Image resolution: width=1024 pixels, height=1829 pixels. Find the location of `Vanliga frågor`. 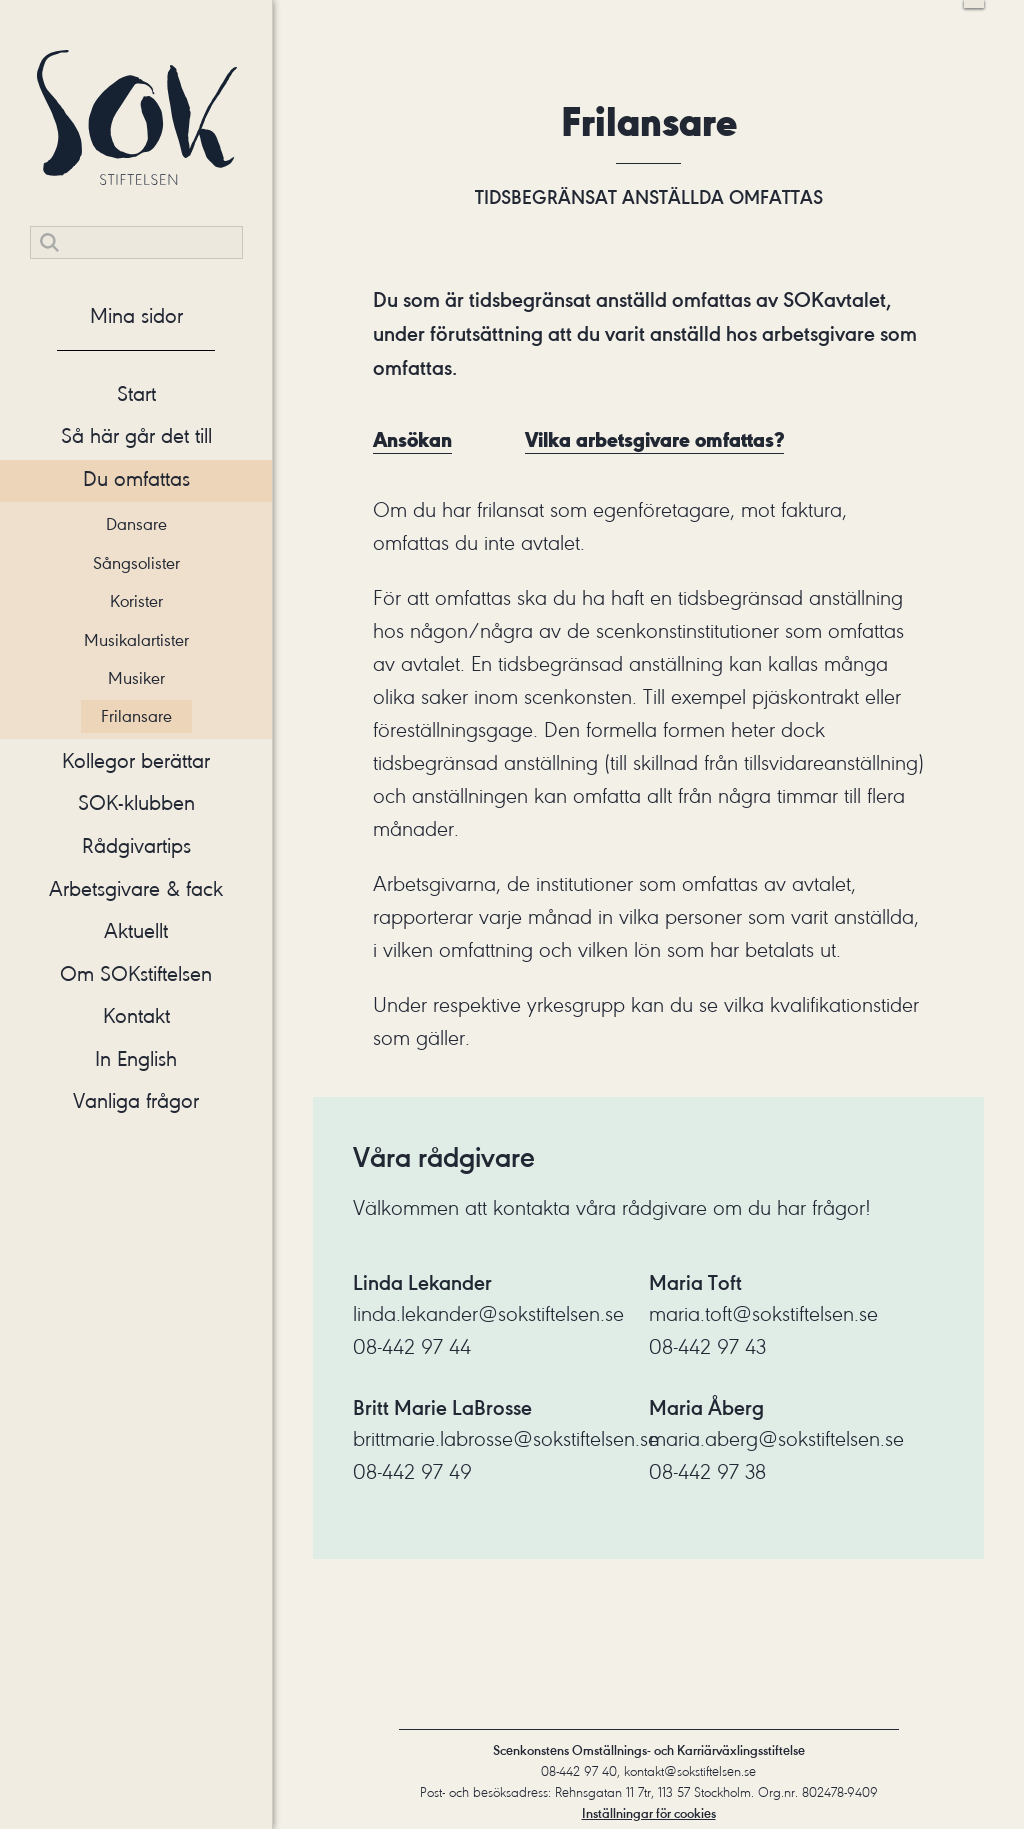

Vanliga frågor is located at coordinates (136, 1101).